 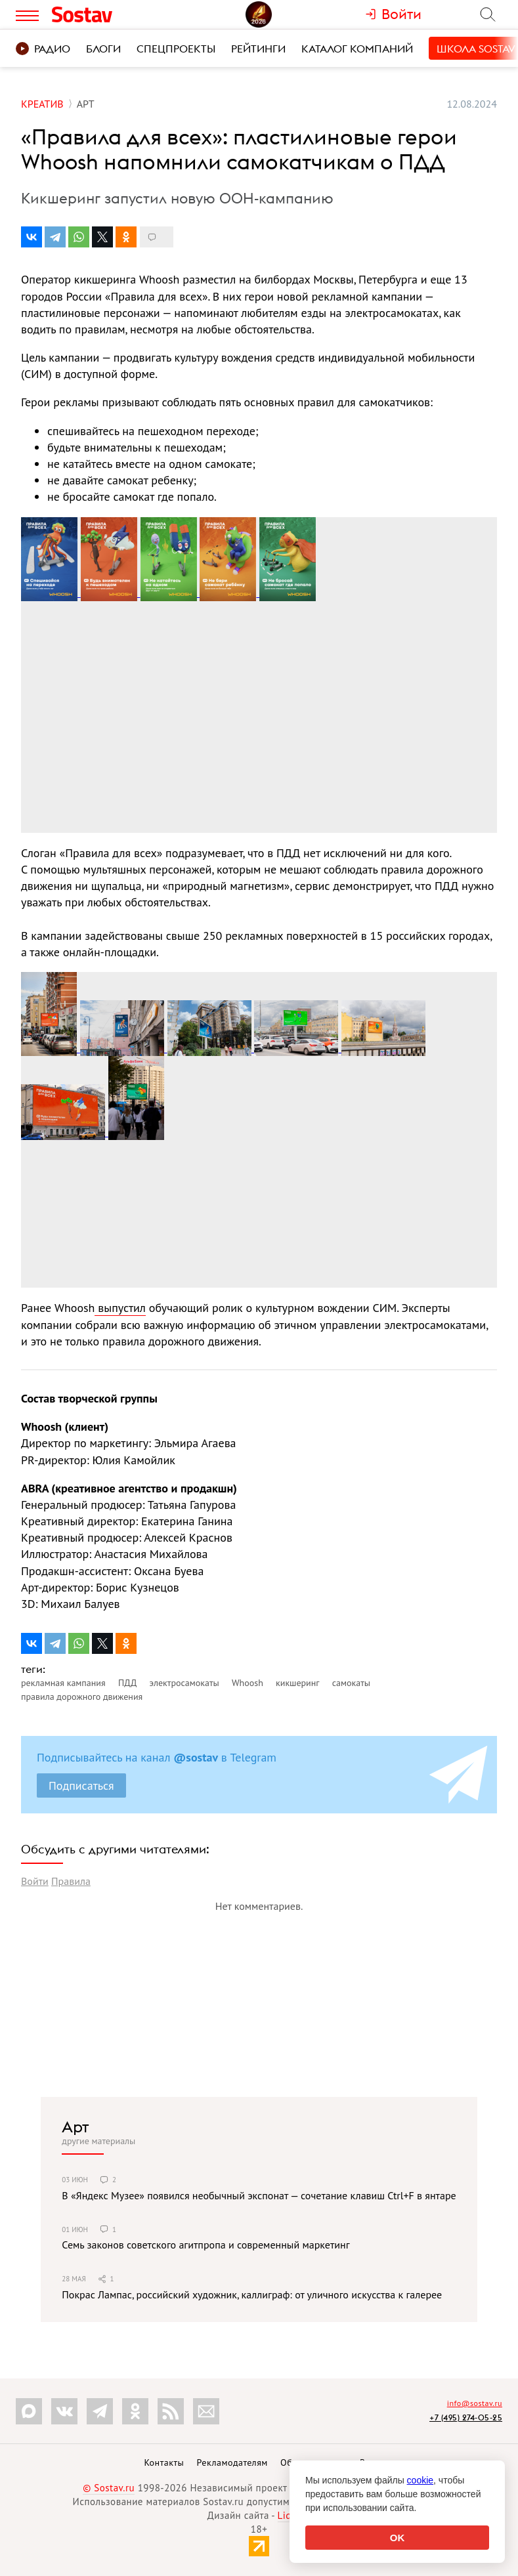 What do you see at coordinates (164, 2462) in the screenshot?
I see `Контакты` at bounding box center [164, 2462].